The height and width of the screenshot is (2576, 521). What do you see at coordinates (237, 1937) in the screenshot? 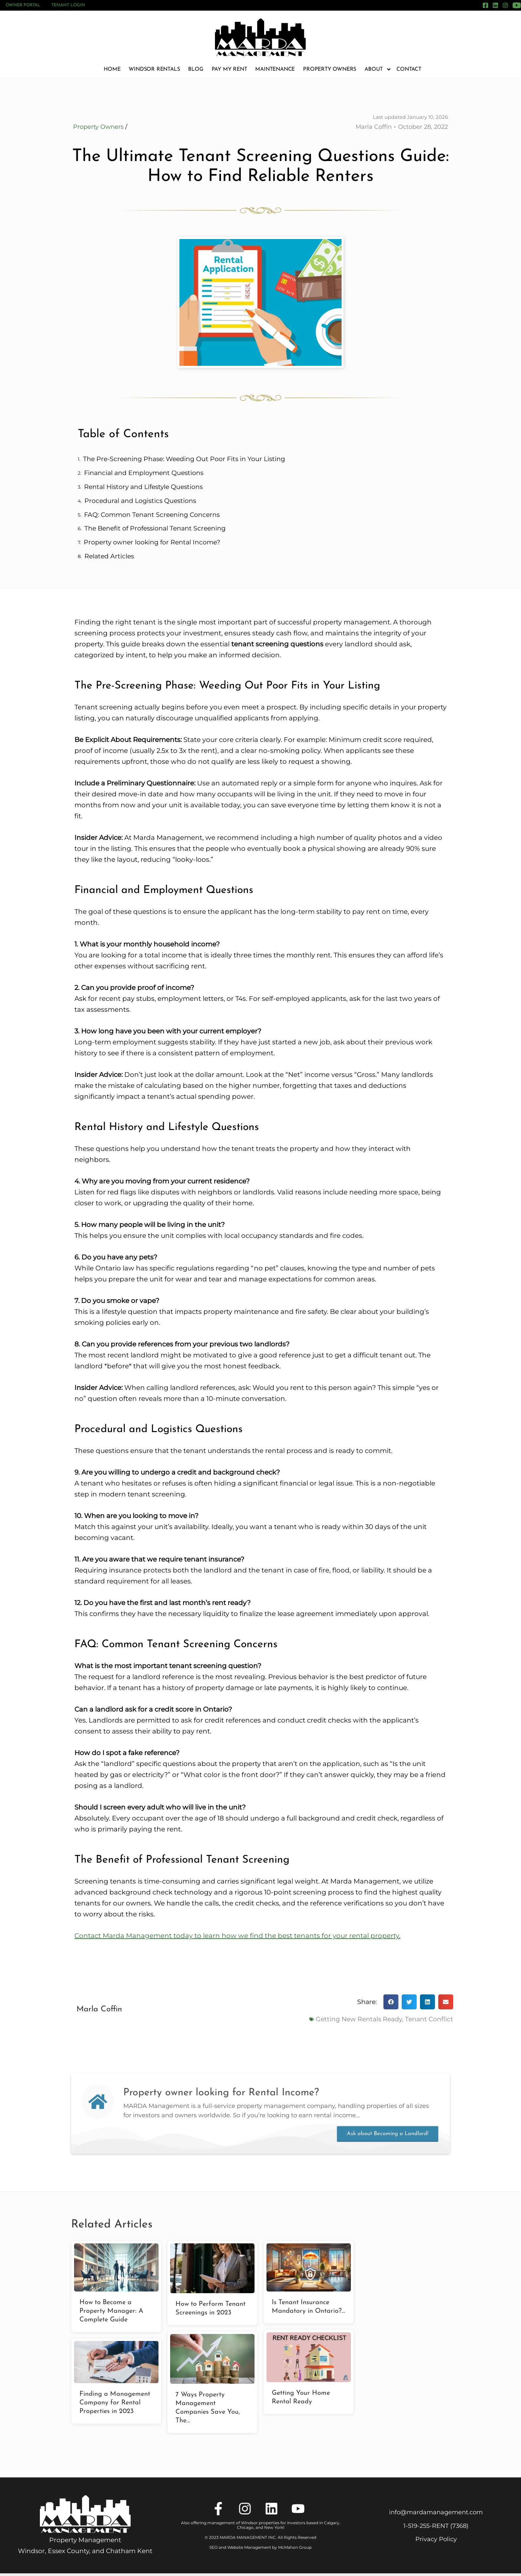
I see `Contact Marda Management today to learn how we find the best tenants for your rental property.` at bounding box center [237, 1937].